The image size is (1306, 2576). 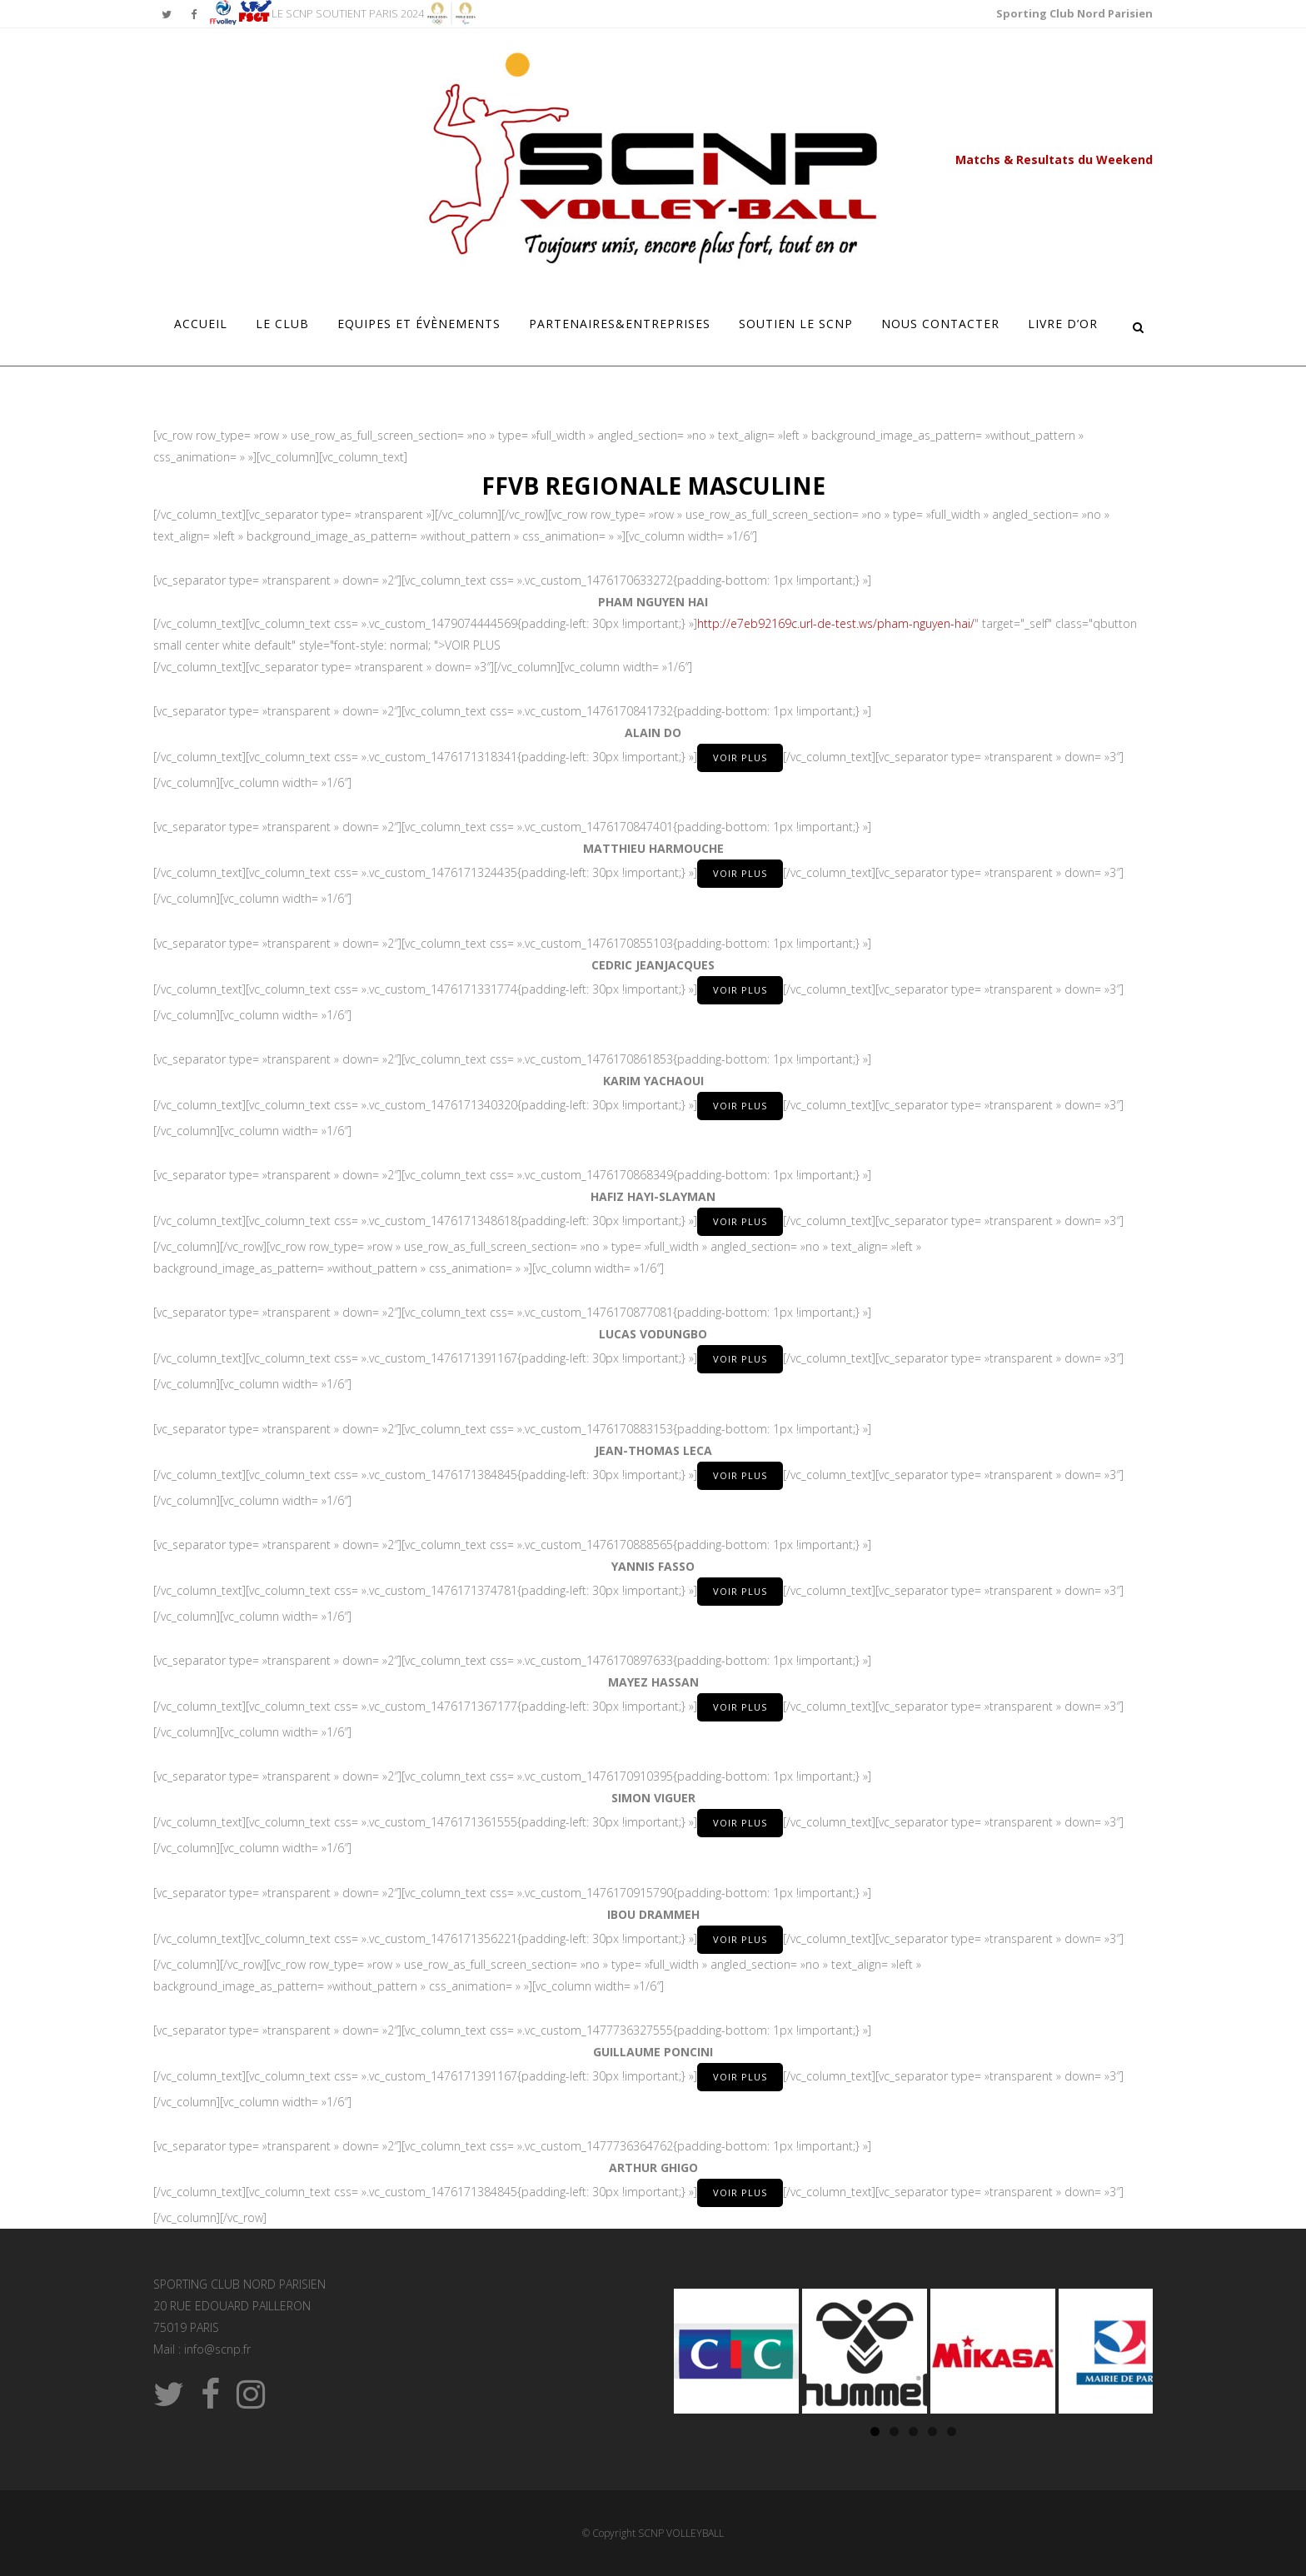 I want to click on VOIR PLUS, so click(x=740, y=757).